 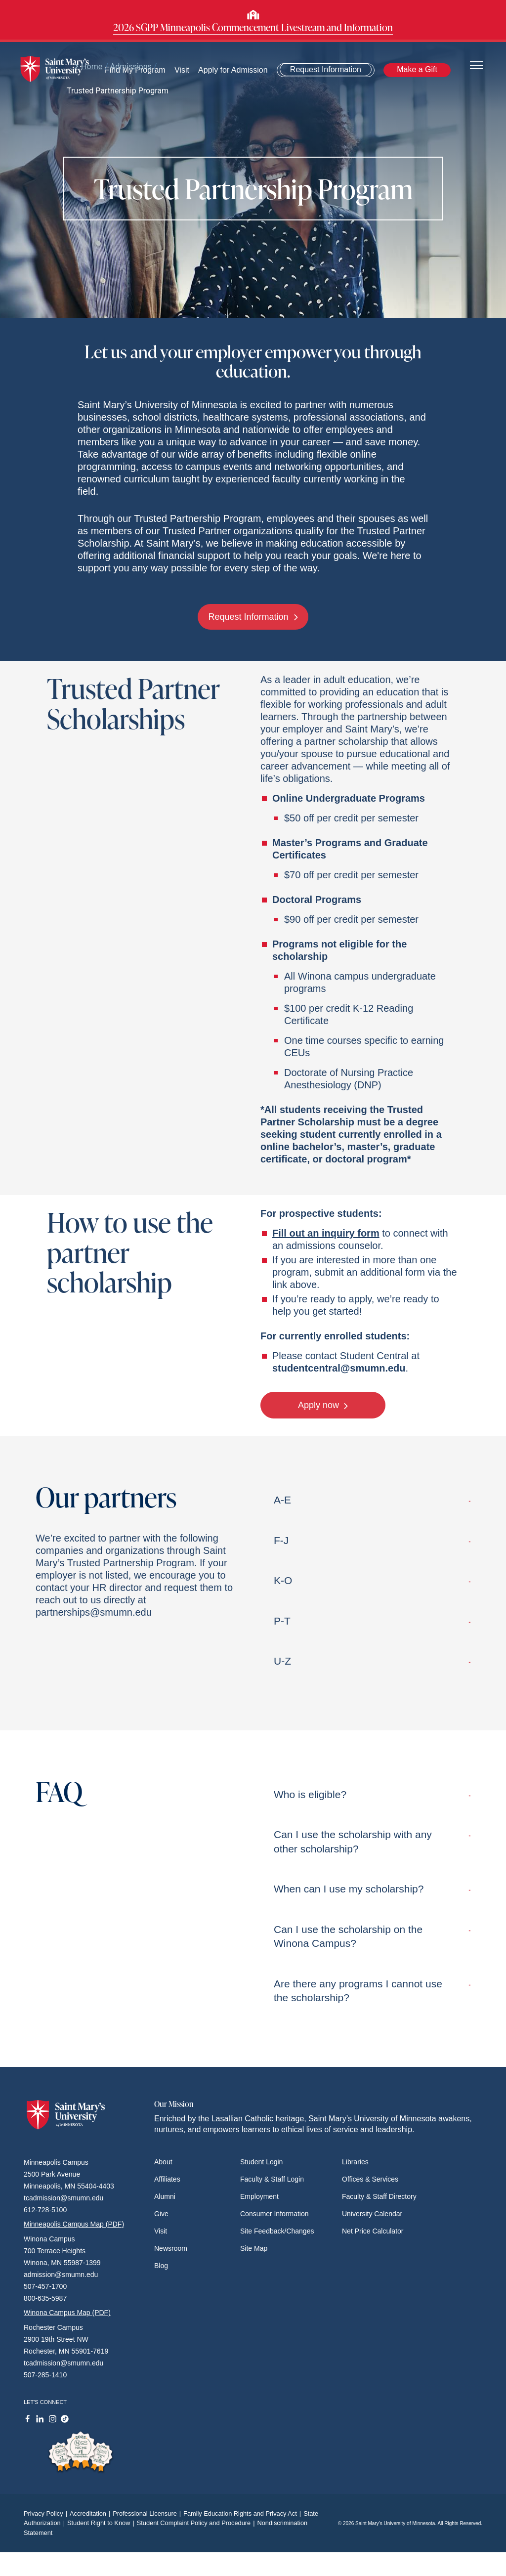 I want to click on Visit, so click(x=160, y=2231).